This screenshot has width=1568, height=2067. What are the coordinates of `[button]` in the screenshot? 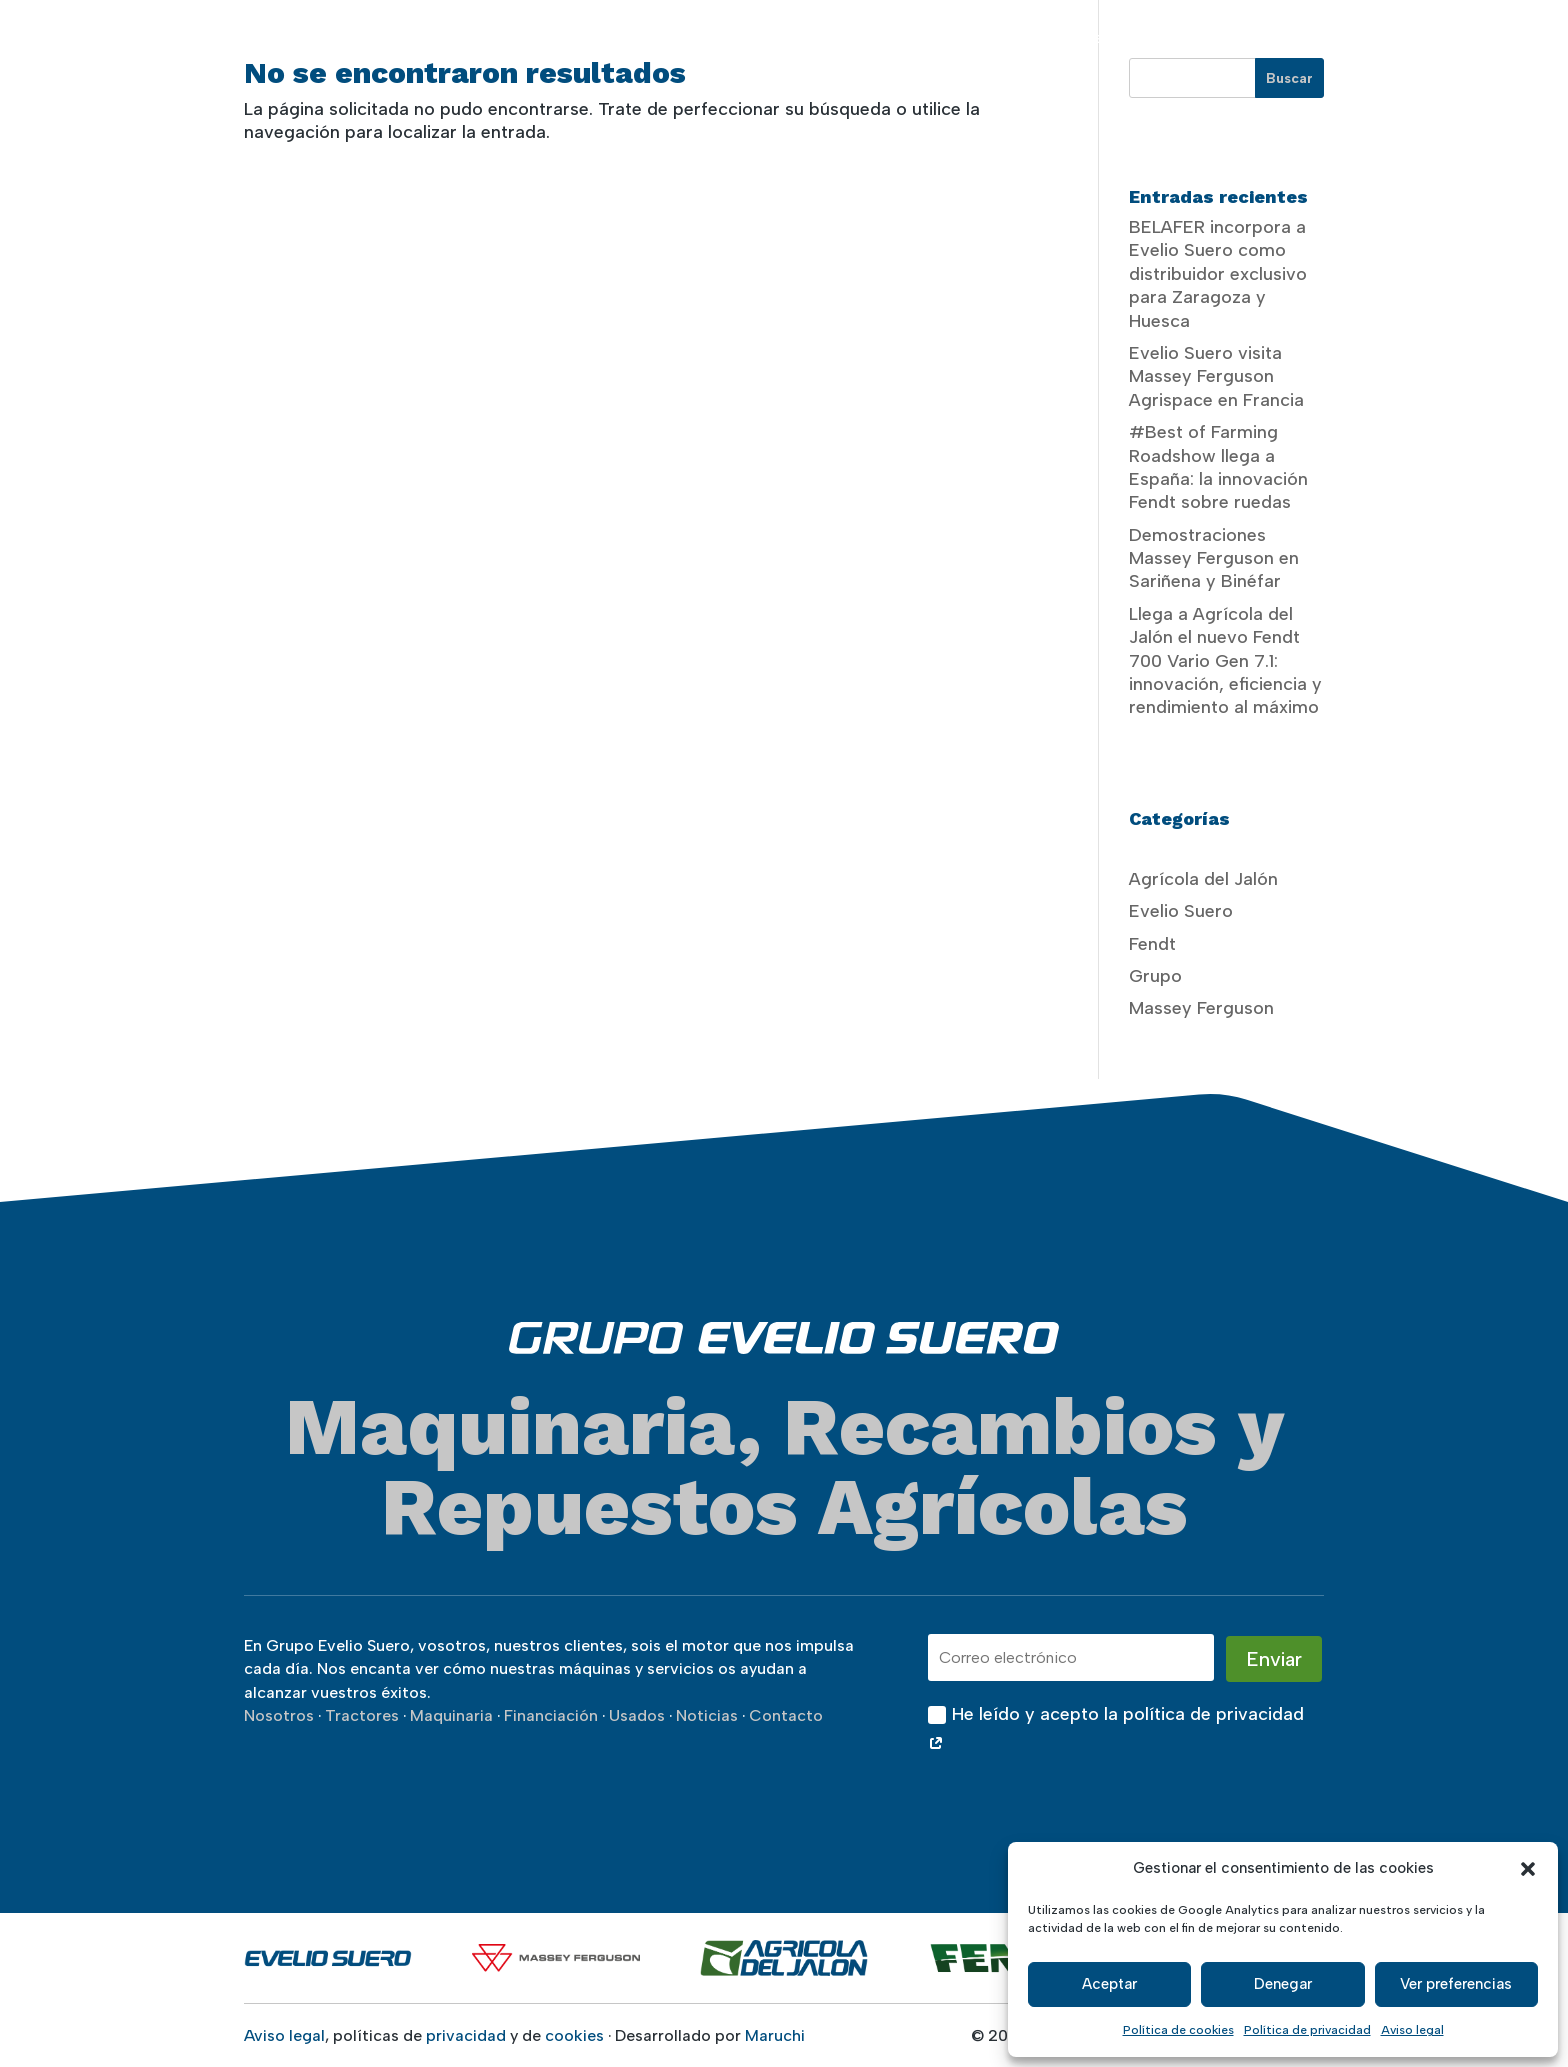 It's located at (1528, 1869).